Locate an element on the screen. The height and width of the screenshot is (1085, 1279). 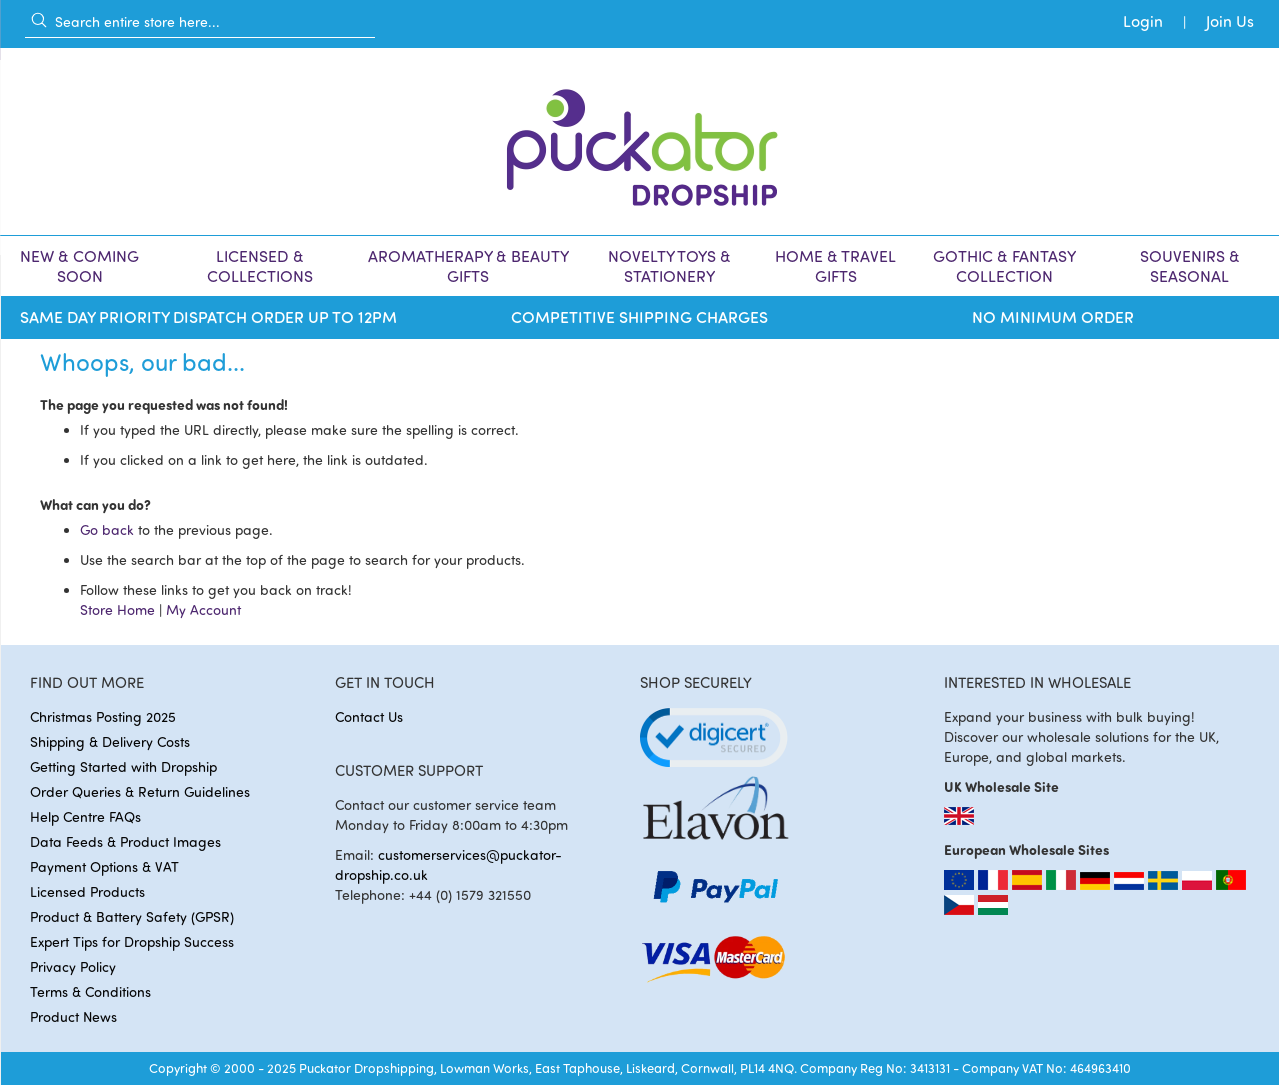
Contact Us is located at coordinates (369, 716).